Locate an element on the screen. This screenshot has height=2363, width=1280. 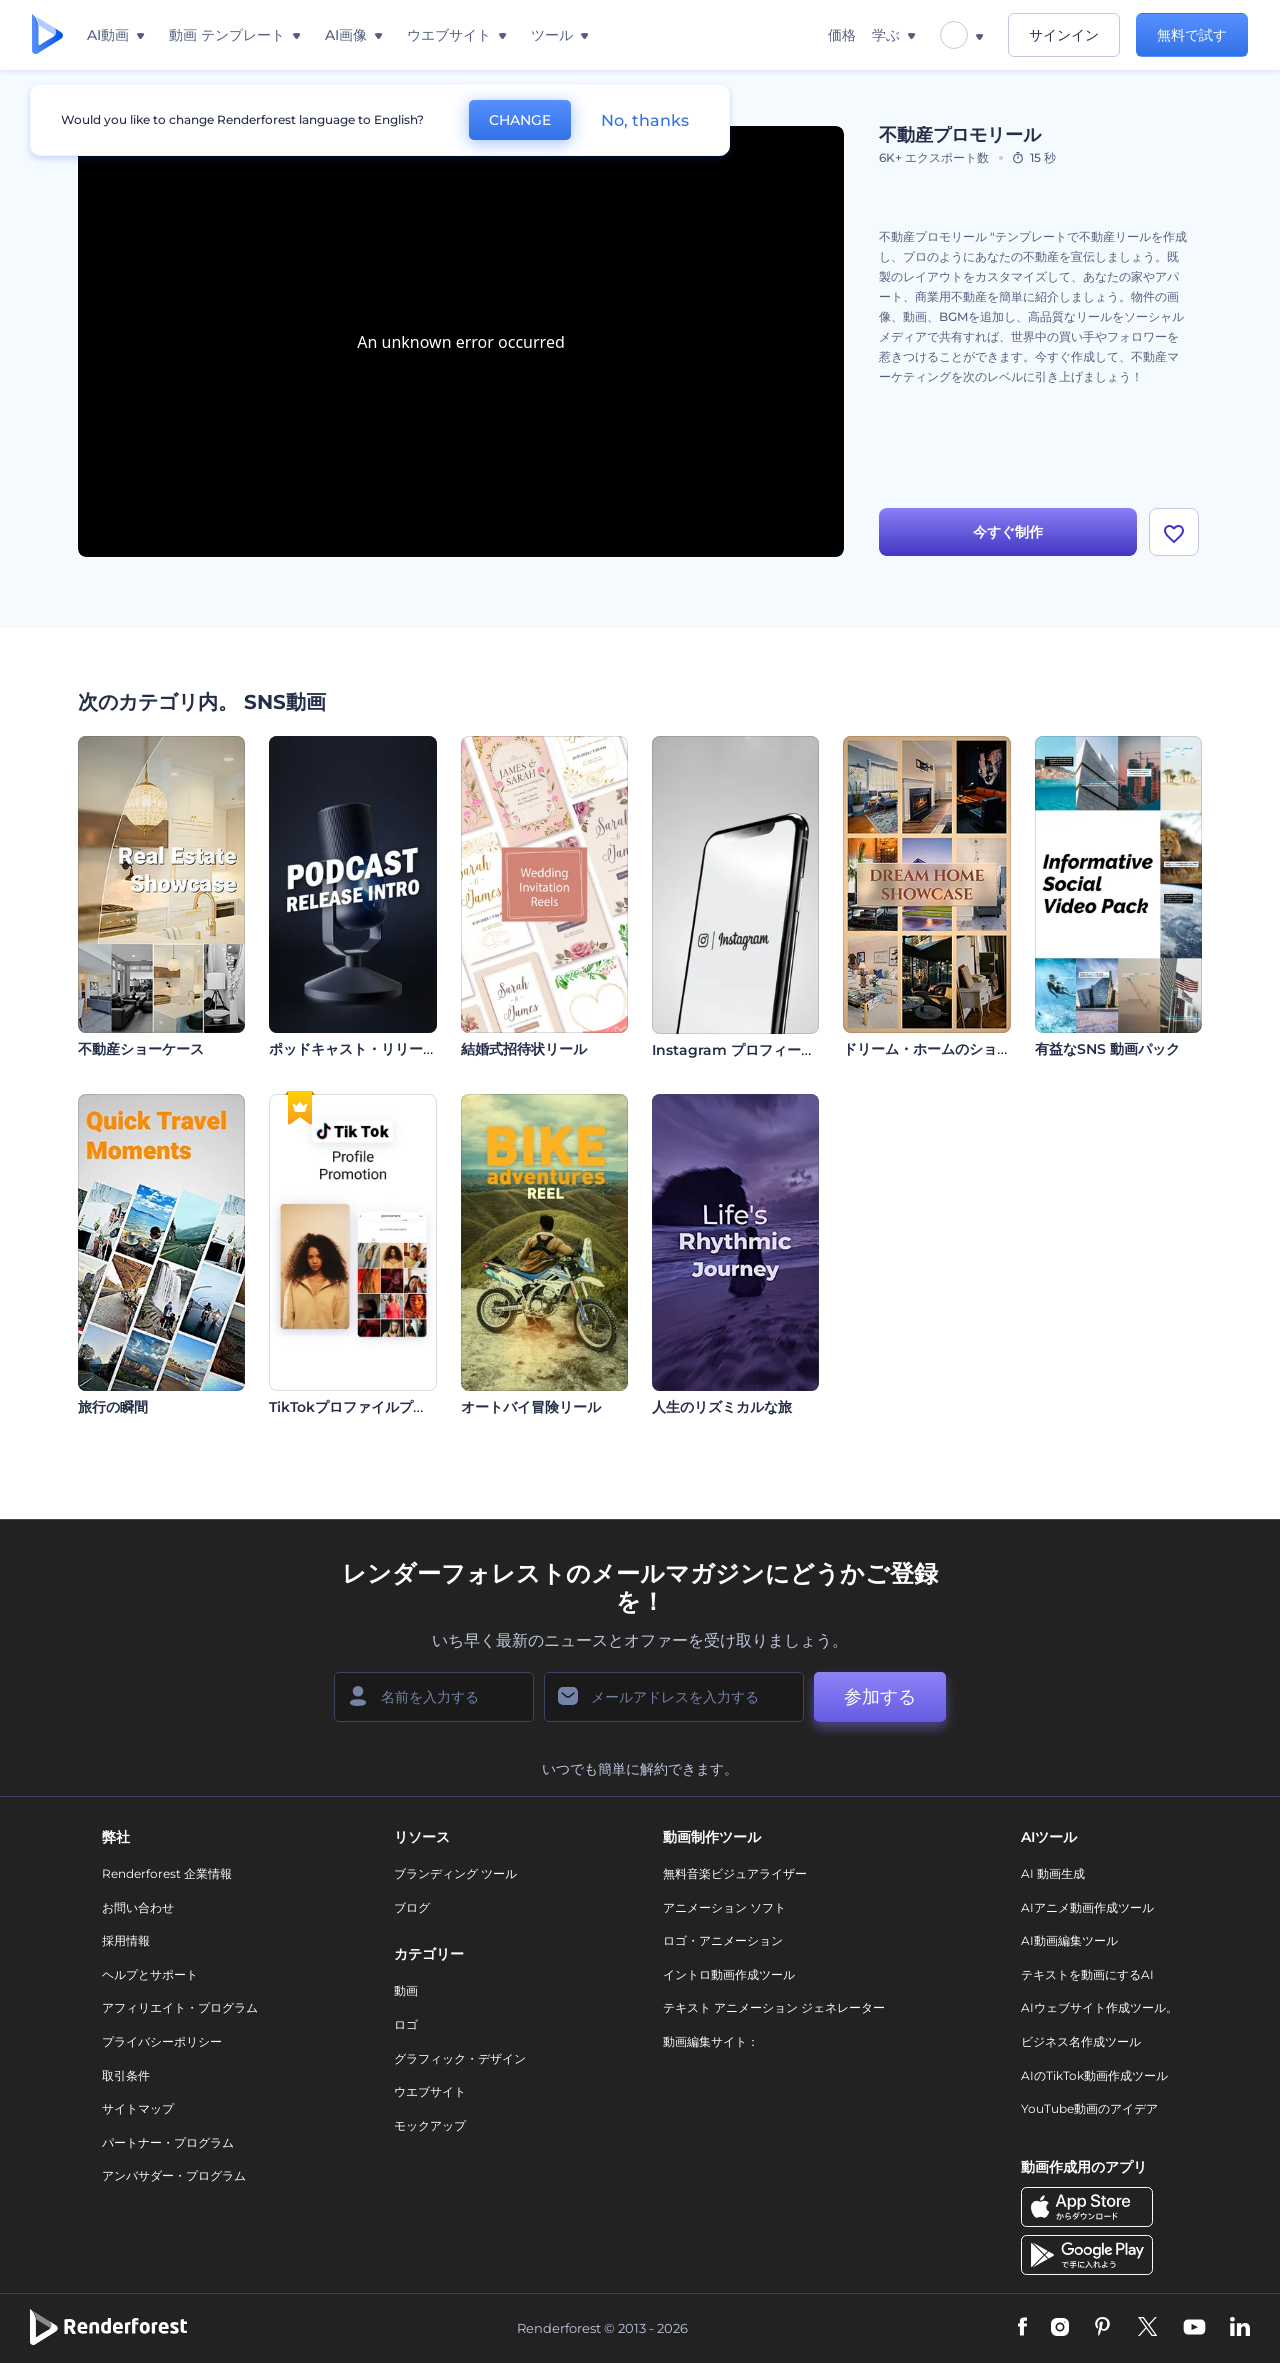
取引条件 is located at coordinates (126, 2075).